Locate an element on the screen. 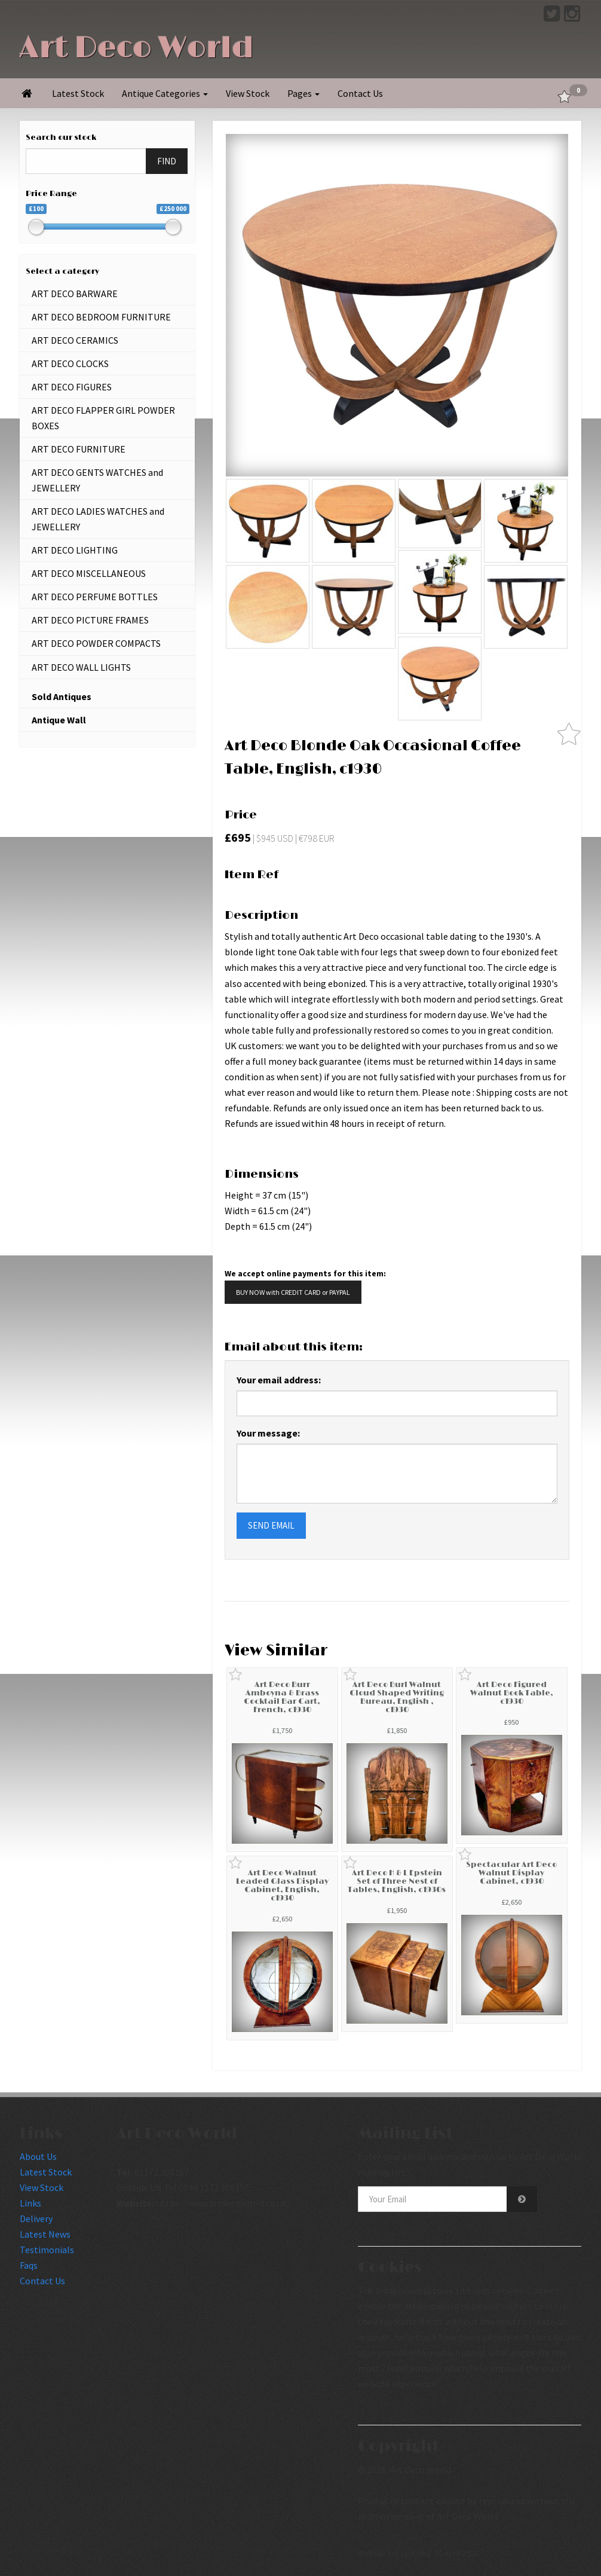 The image size is (601, 2576). ART DECO LIGHTING is located at coordinates (75, 550).